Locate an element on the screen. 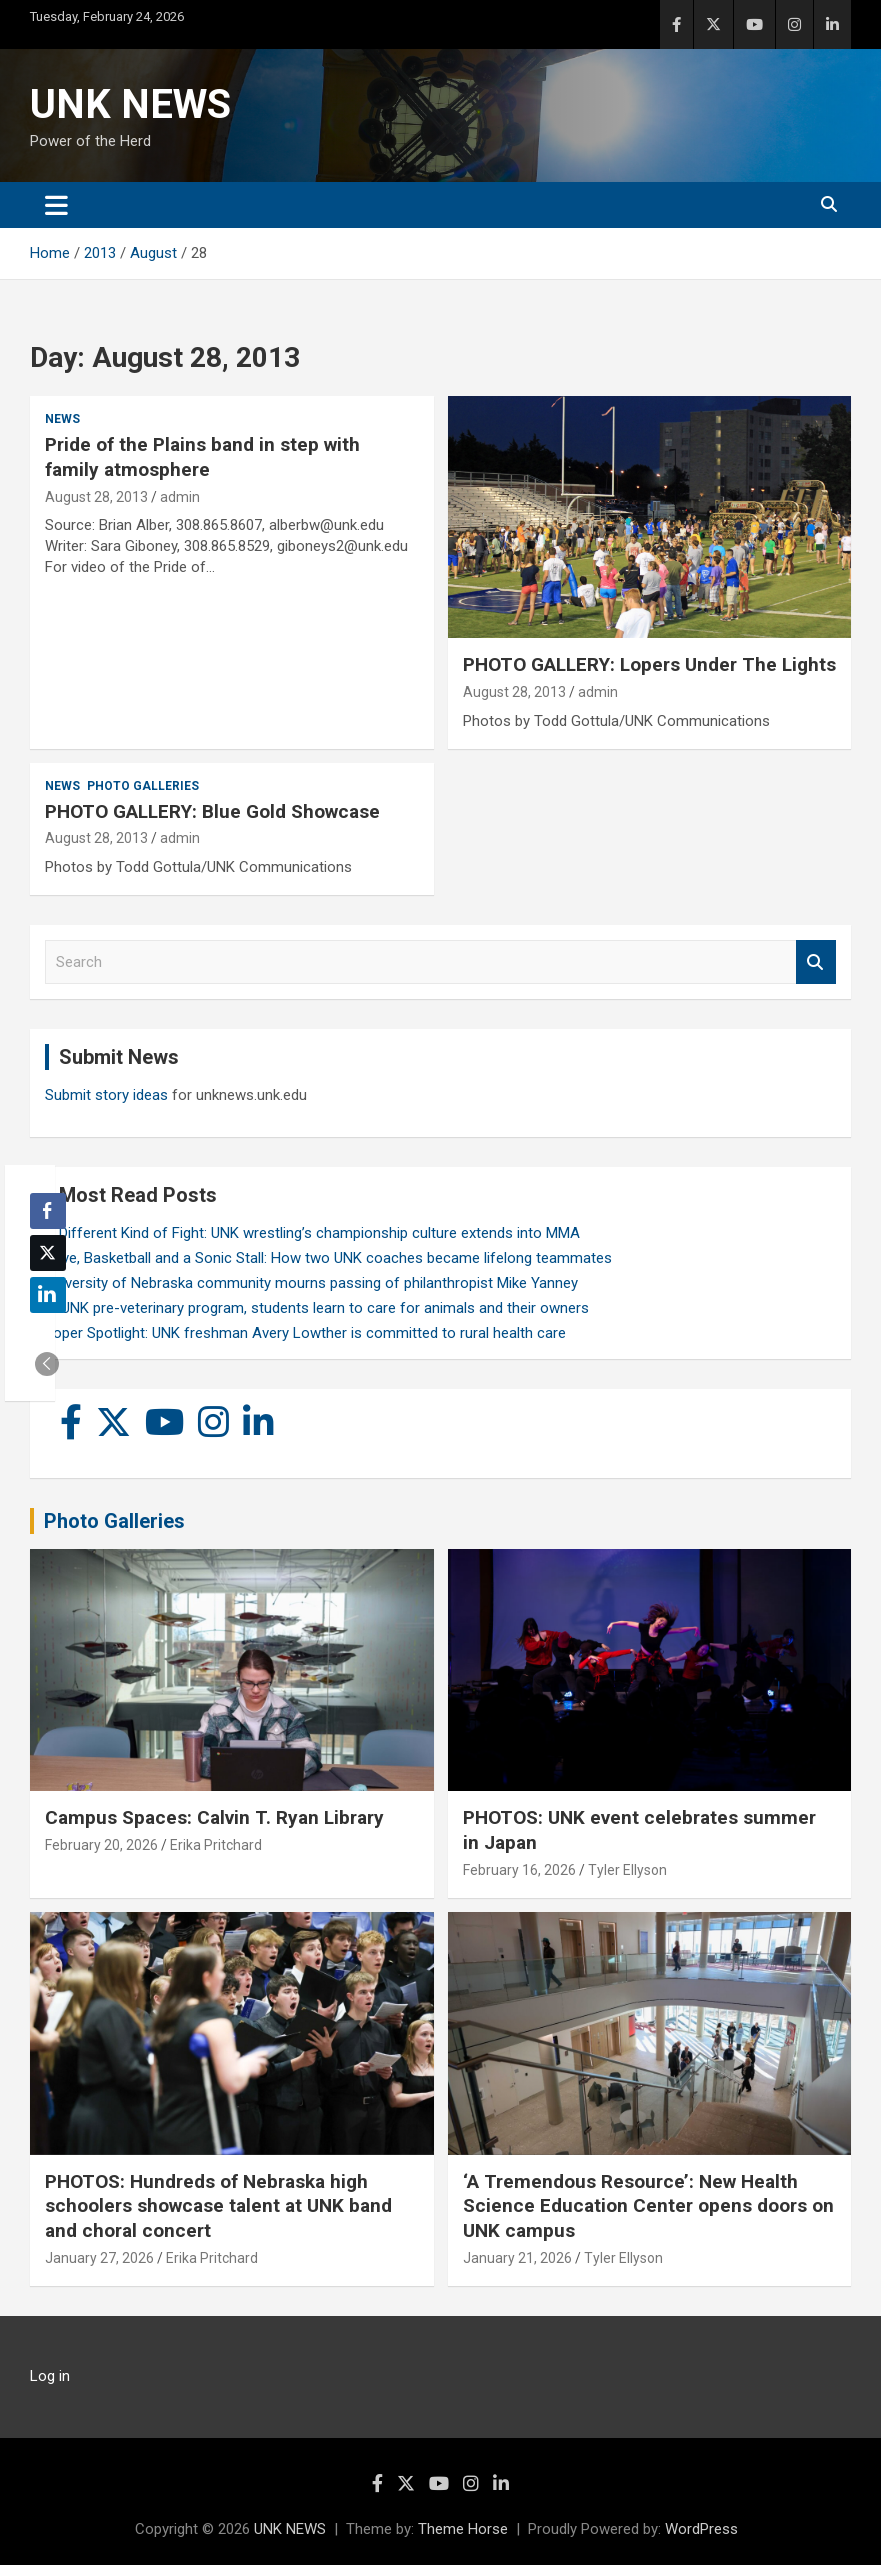  Submit story ideas is located at coordinates (106, 1095).